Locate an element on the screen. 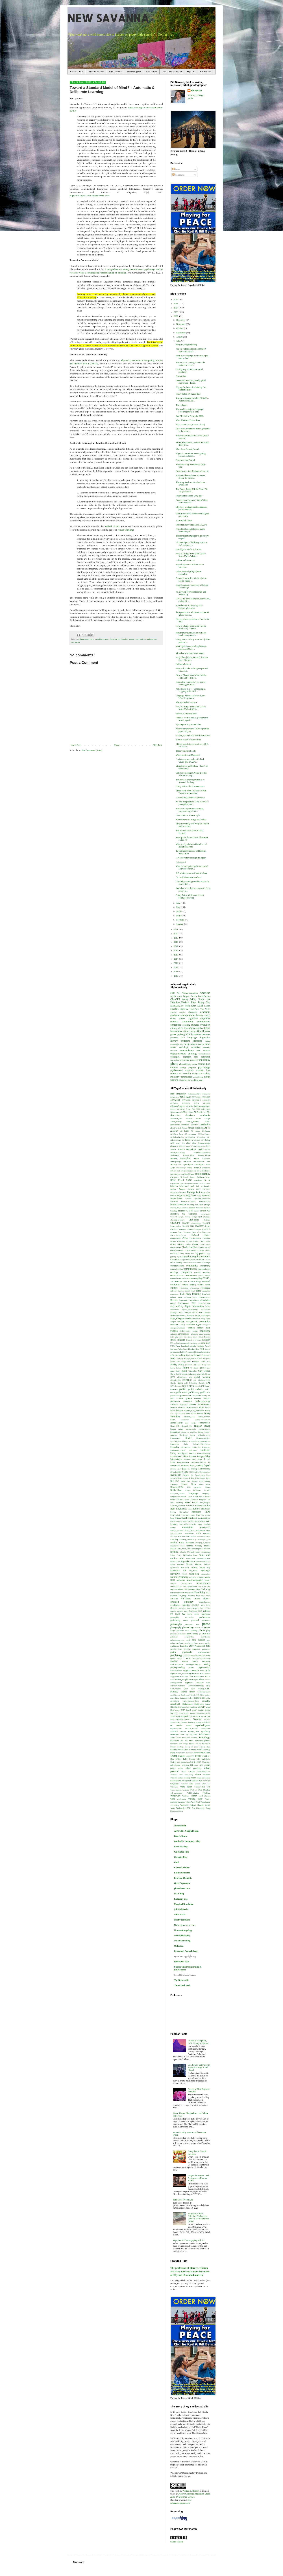 This screenshot has width=283, height=2576. DGH is located at coordinates (193, 1303).